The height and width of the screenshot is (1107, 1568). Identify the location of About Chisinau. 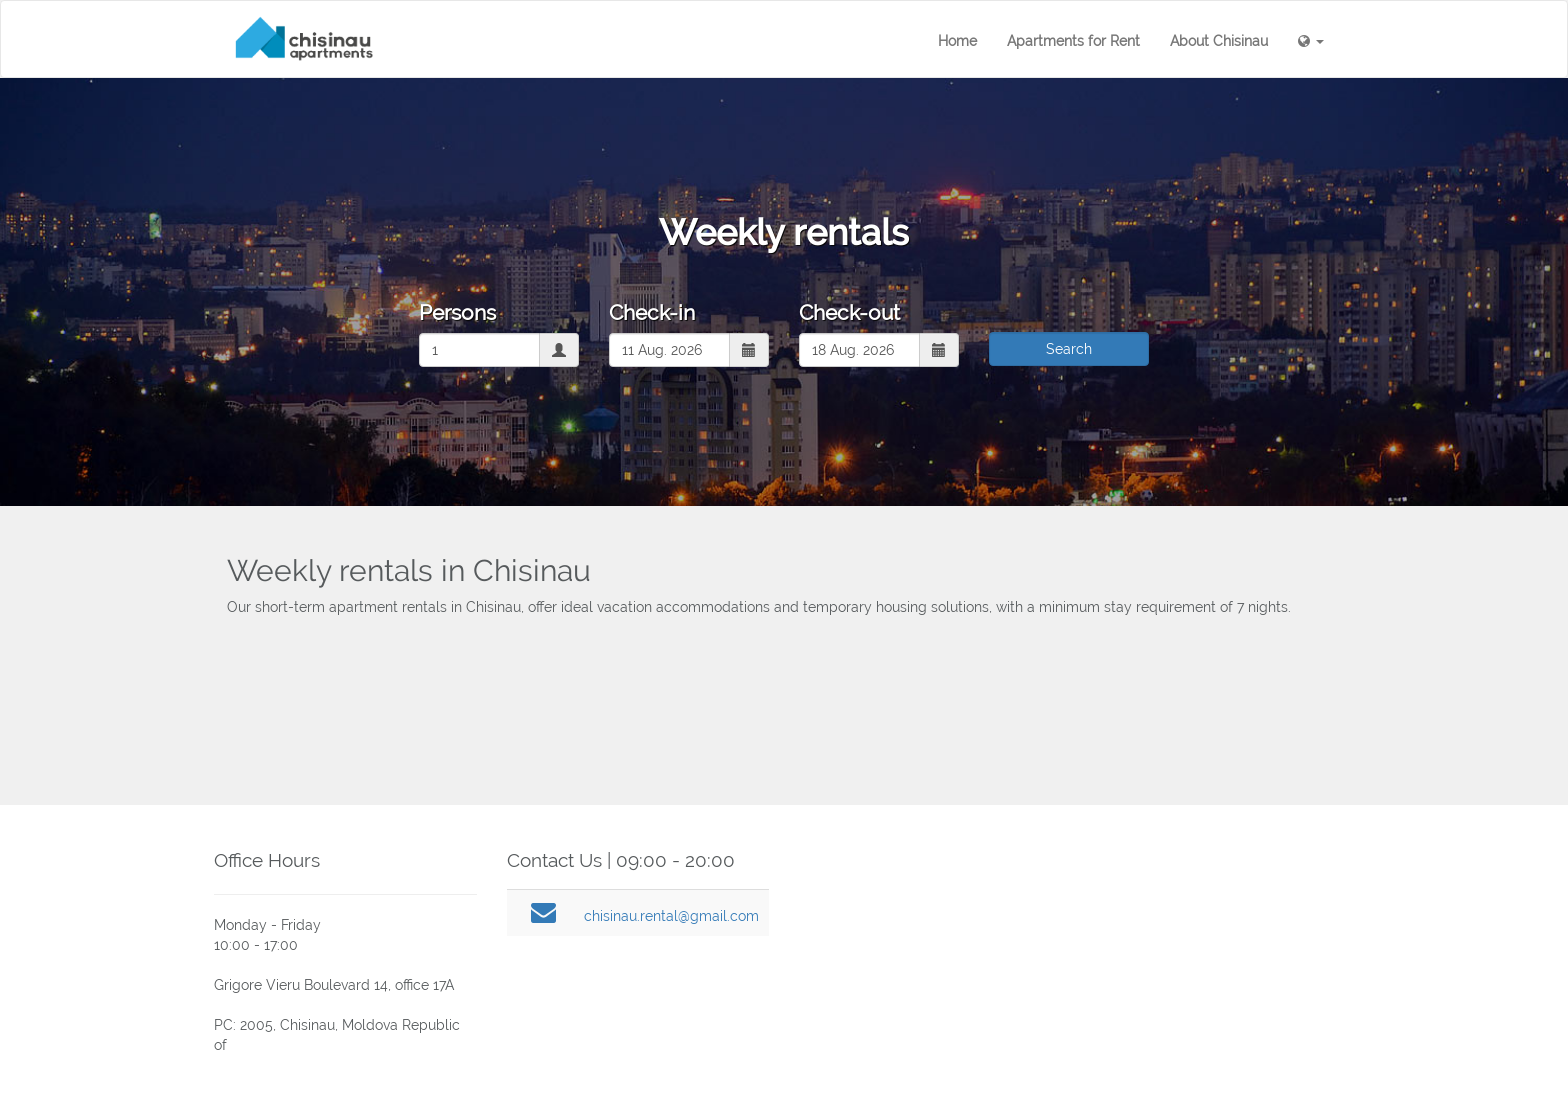
(1219, 41).